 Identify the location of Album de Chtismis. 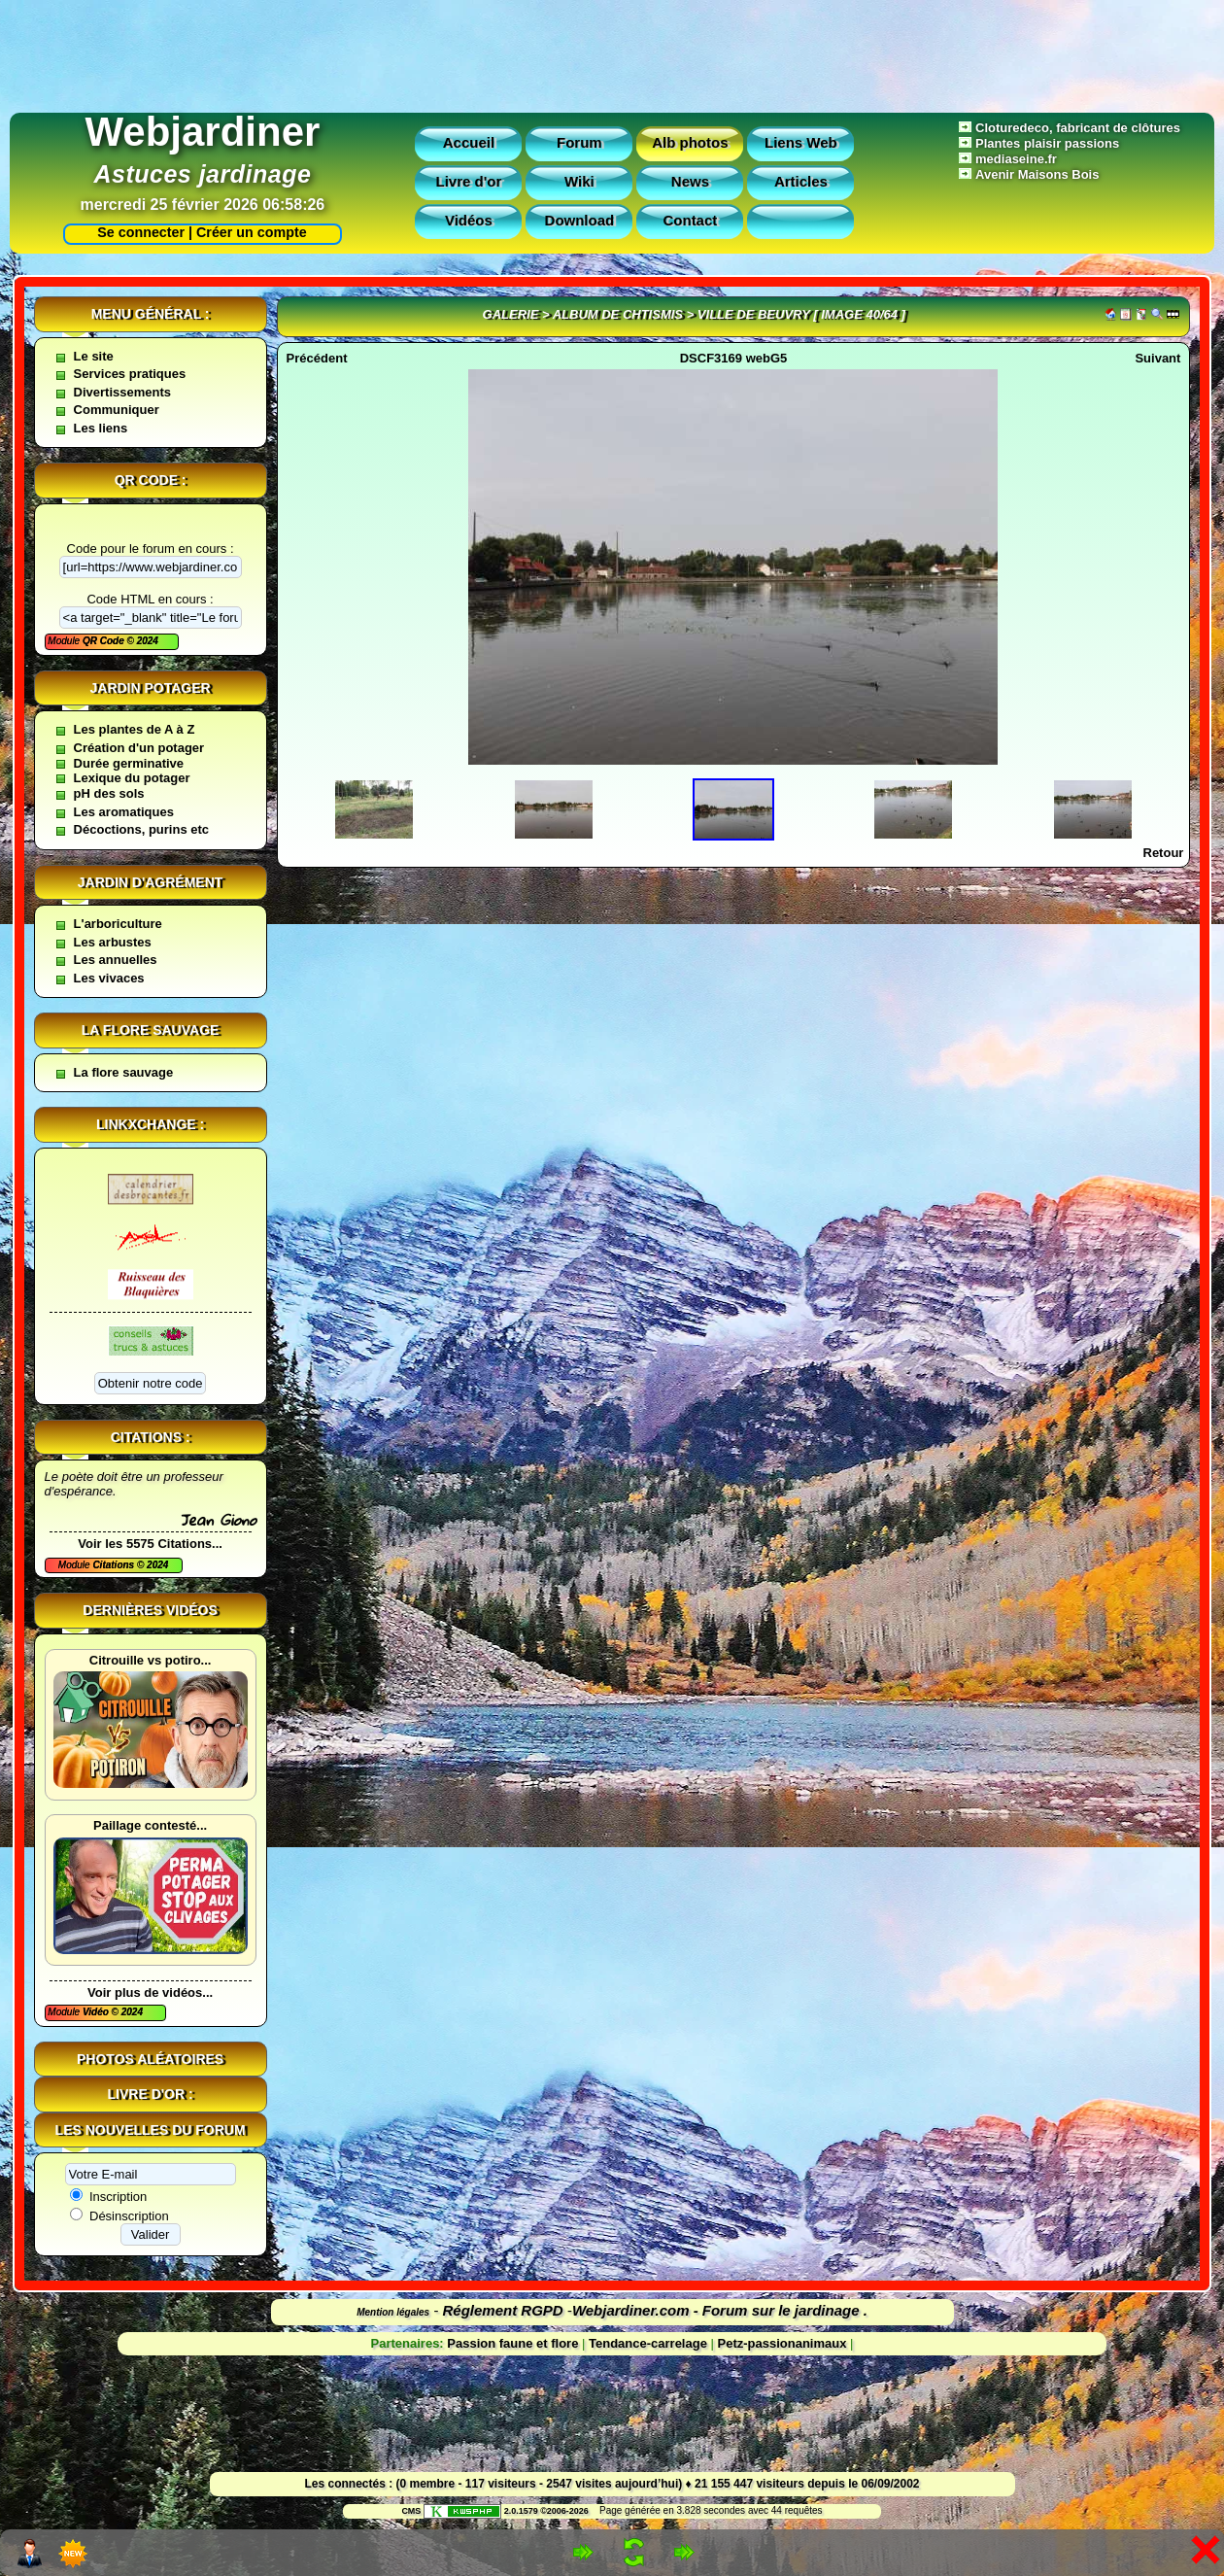
(618, 314).